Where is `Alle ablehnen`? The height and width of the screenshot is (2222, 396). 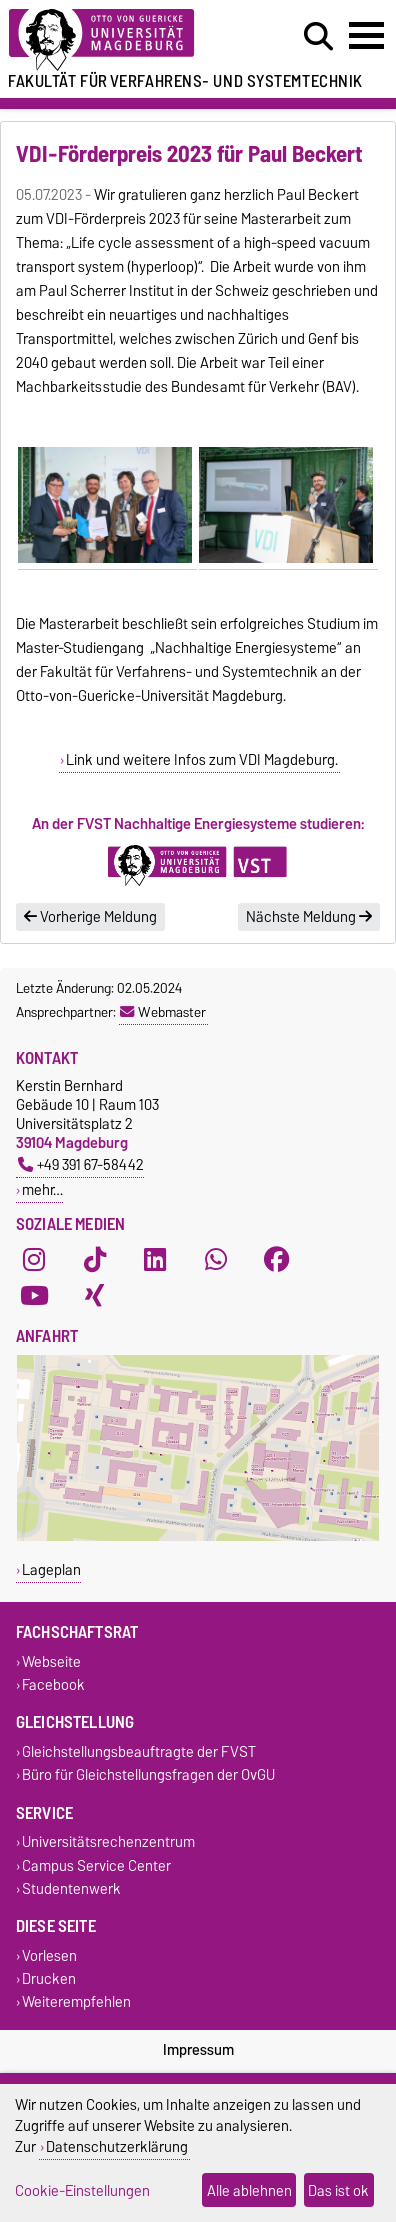 Alle ablehnen is located at coordinates (249, 2190).